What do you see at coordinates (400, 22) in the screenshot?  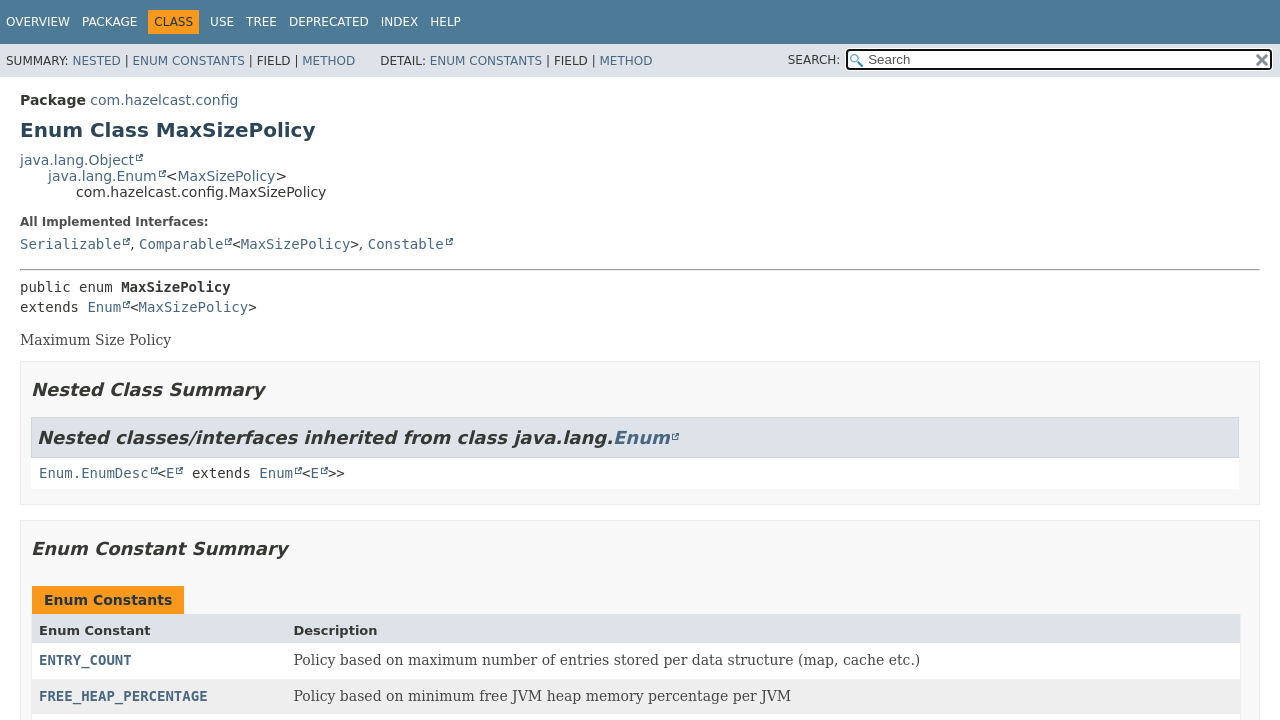 I see `Index` at bounding box center [400, 22].